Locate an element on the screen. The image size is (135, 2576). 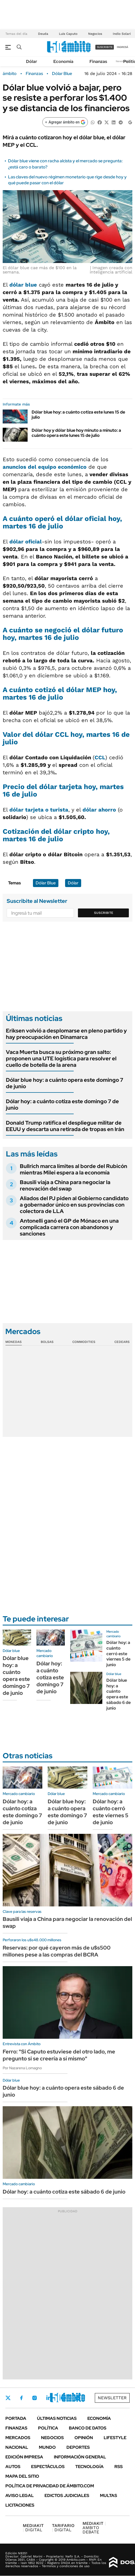
Dólar Blue is located at coordinates (62, 74).